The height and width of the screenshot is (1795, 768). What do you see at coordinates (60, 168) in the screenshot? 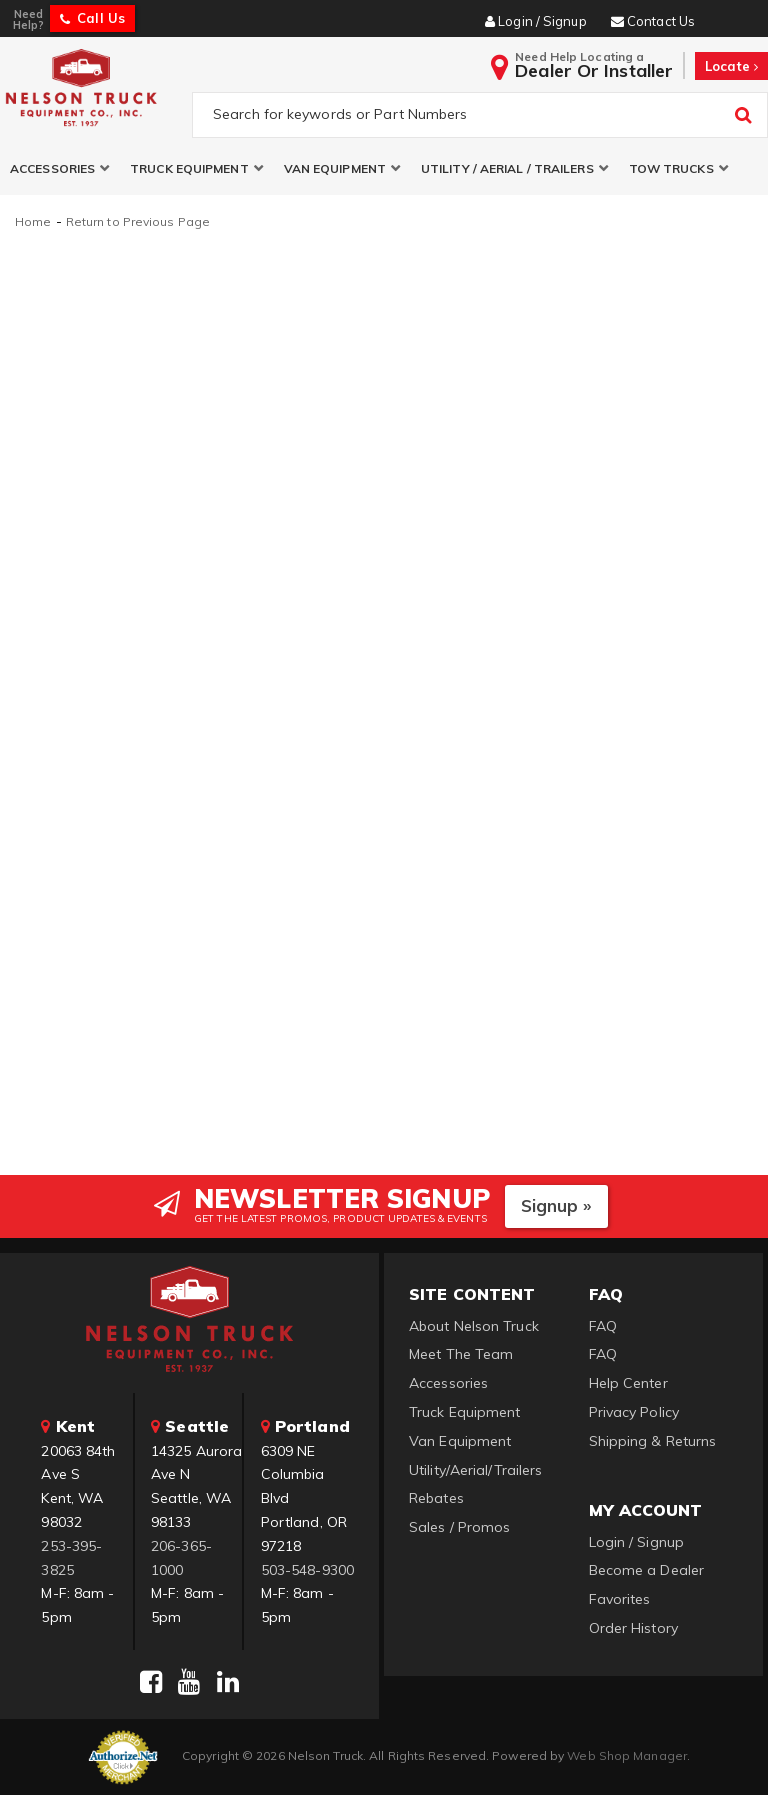
I see `[button]` at bounding box center [60, 168].